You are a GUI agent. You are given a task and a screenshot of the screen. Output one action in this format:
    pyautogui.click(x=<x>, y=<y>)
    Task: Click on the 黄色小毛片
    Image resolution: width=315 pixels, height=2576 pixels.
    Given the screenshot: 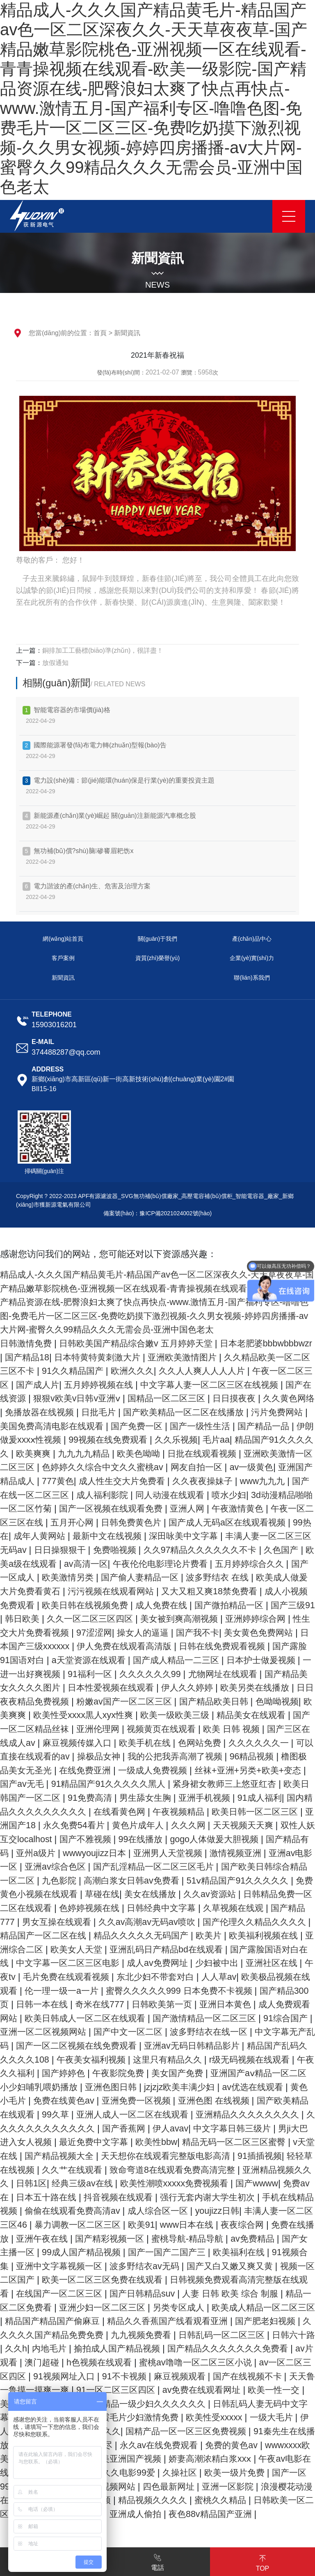 What is the action you would take?
    pyautogui.click(x=181, y=2128)
    